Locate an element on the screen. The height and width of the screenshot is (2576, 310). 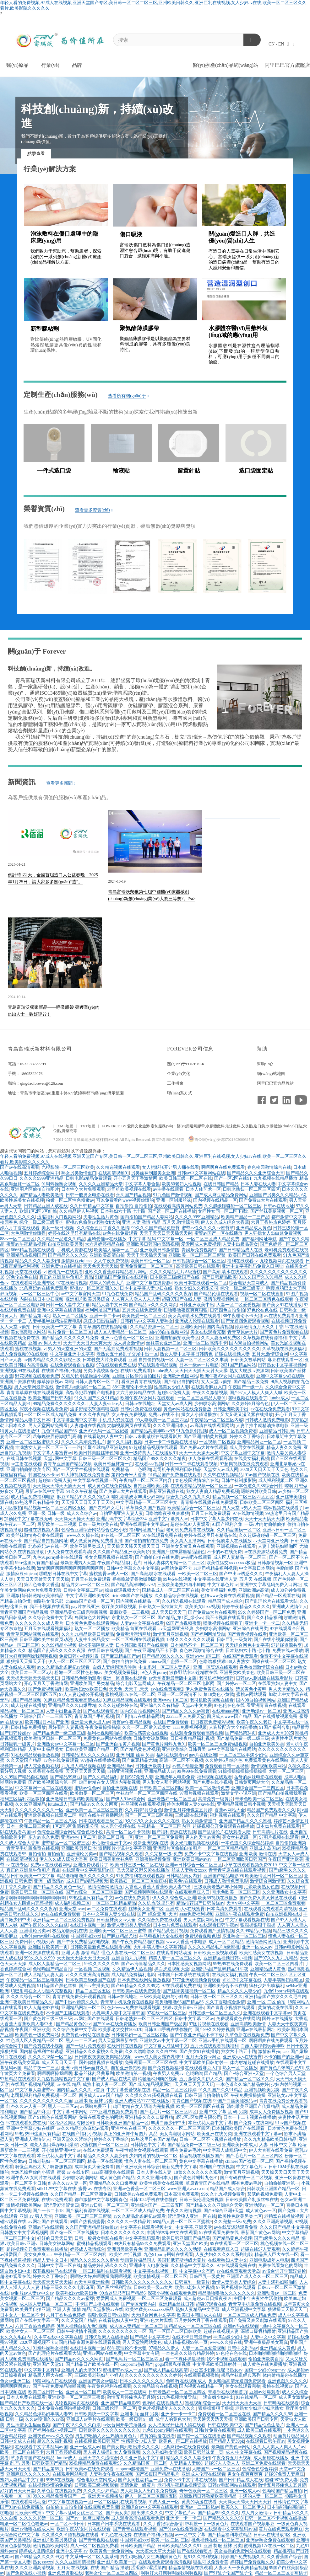
聯(lián)系方式 is located at coordinates (179, 1093).